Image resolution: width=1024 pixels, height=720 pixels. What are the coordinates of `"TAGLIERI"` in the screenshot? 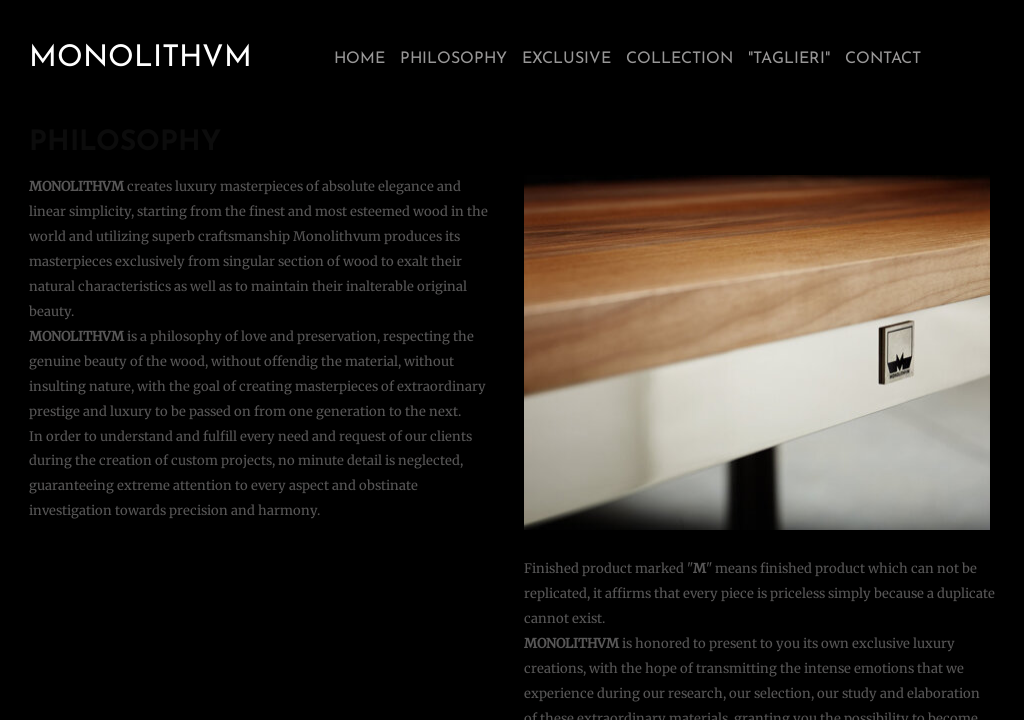 It's located at (789, 59).